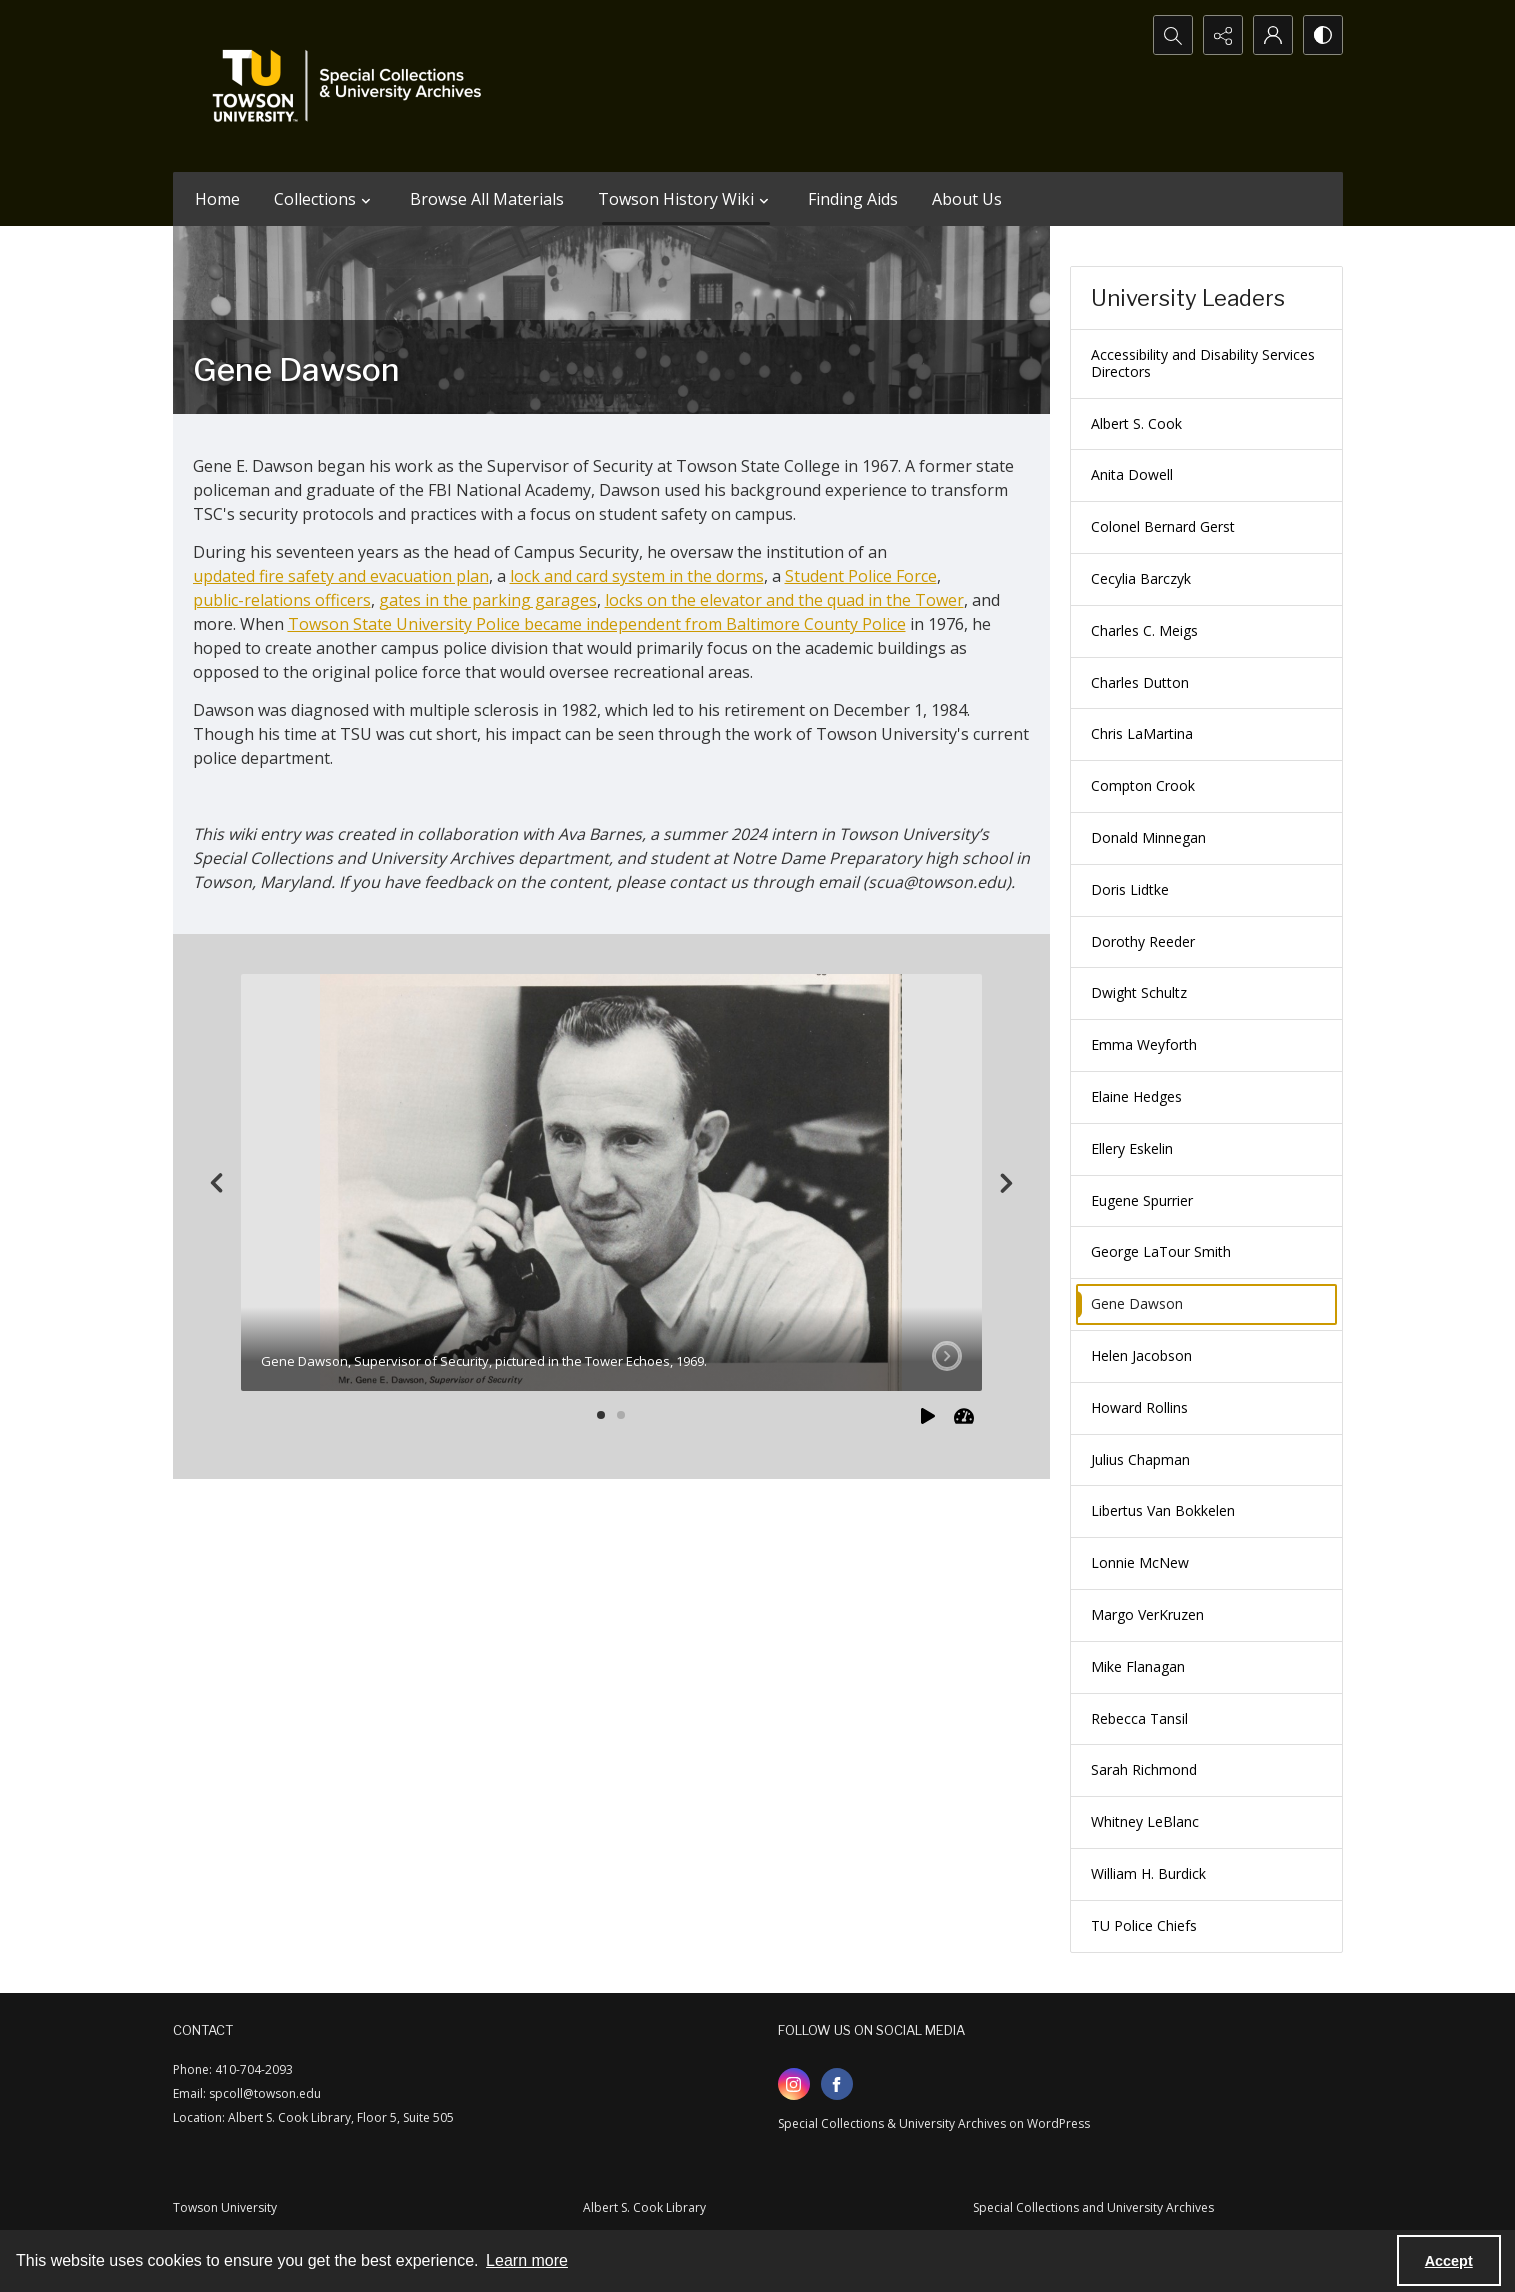 This screenshot has width=1515, height=2292. What do you see at coordinates (527, 2260) in the screenshot?
I see `Learn more [button]` at bounding box center [527, 2260].